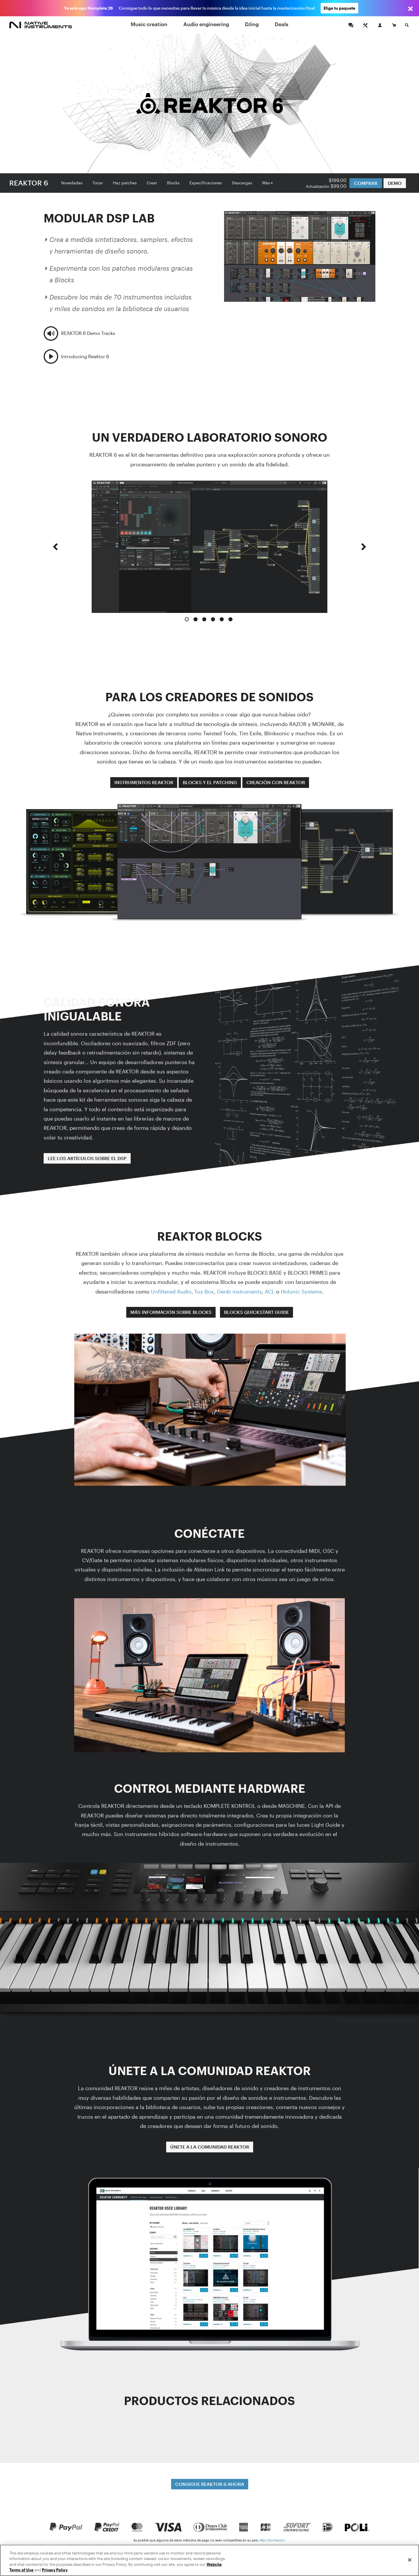 This screenshot has height=2576, width=419. Describe the element at coordinates (98, 182) in the screenshot. I see `Tocar` at that location.